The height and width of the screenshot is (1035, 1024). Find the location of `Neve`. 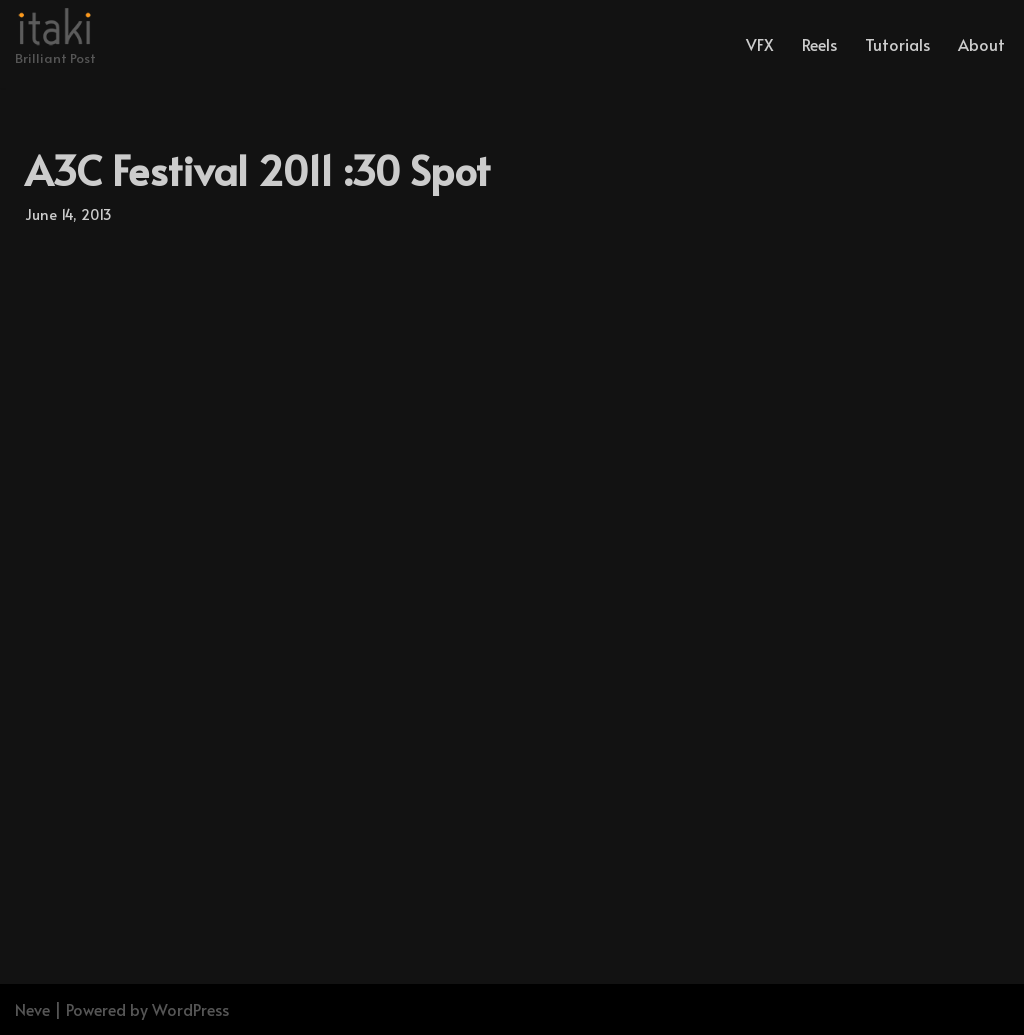

Neve is located at coordinates (32, 1009).